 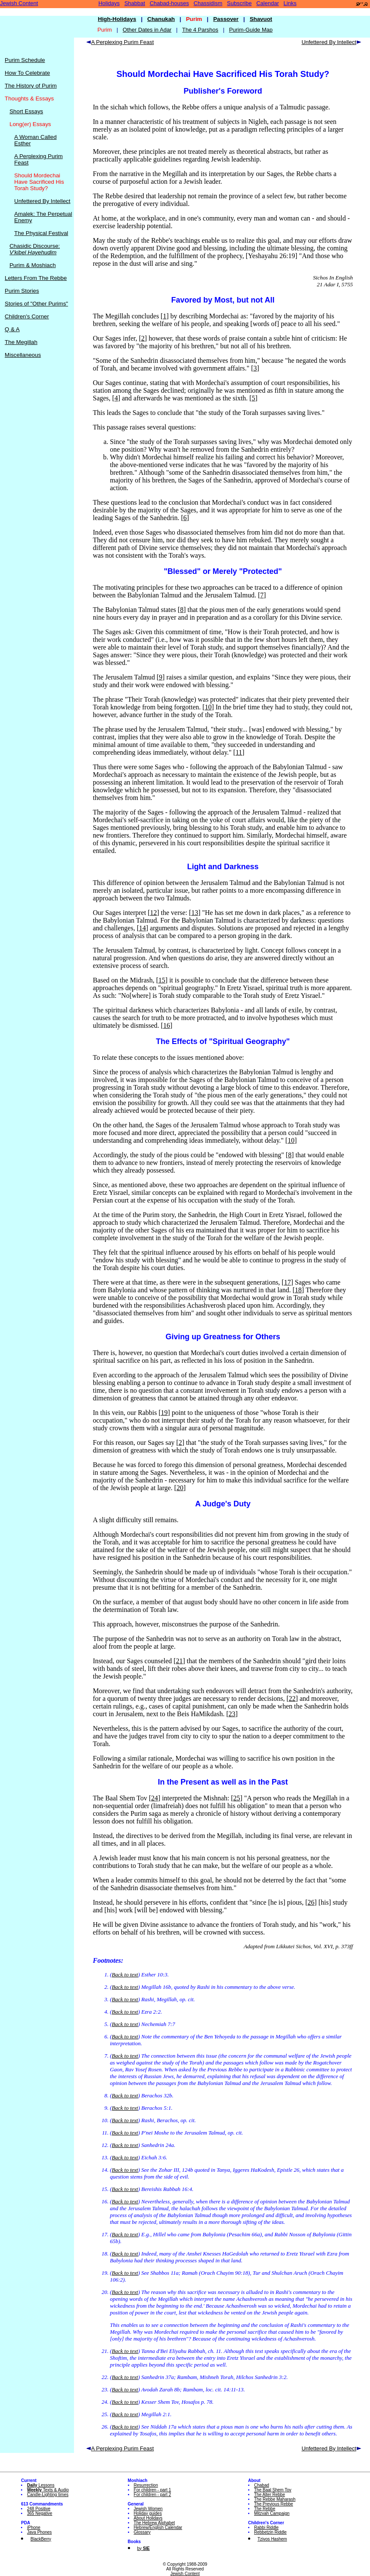 What do you see at coordinates (266, 2527) in the screenshot?
I see `Rabbi Riddle` at bounding box center [266, 2527].